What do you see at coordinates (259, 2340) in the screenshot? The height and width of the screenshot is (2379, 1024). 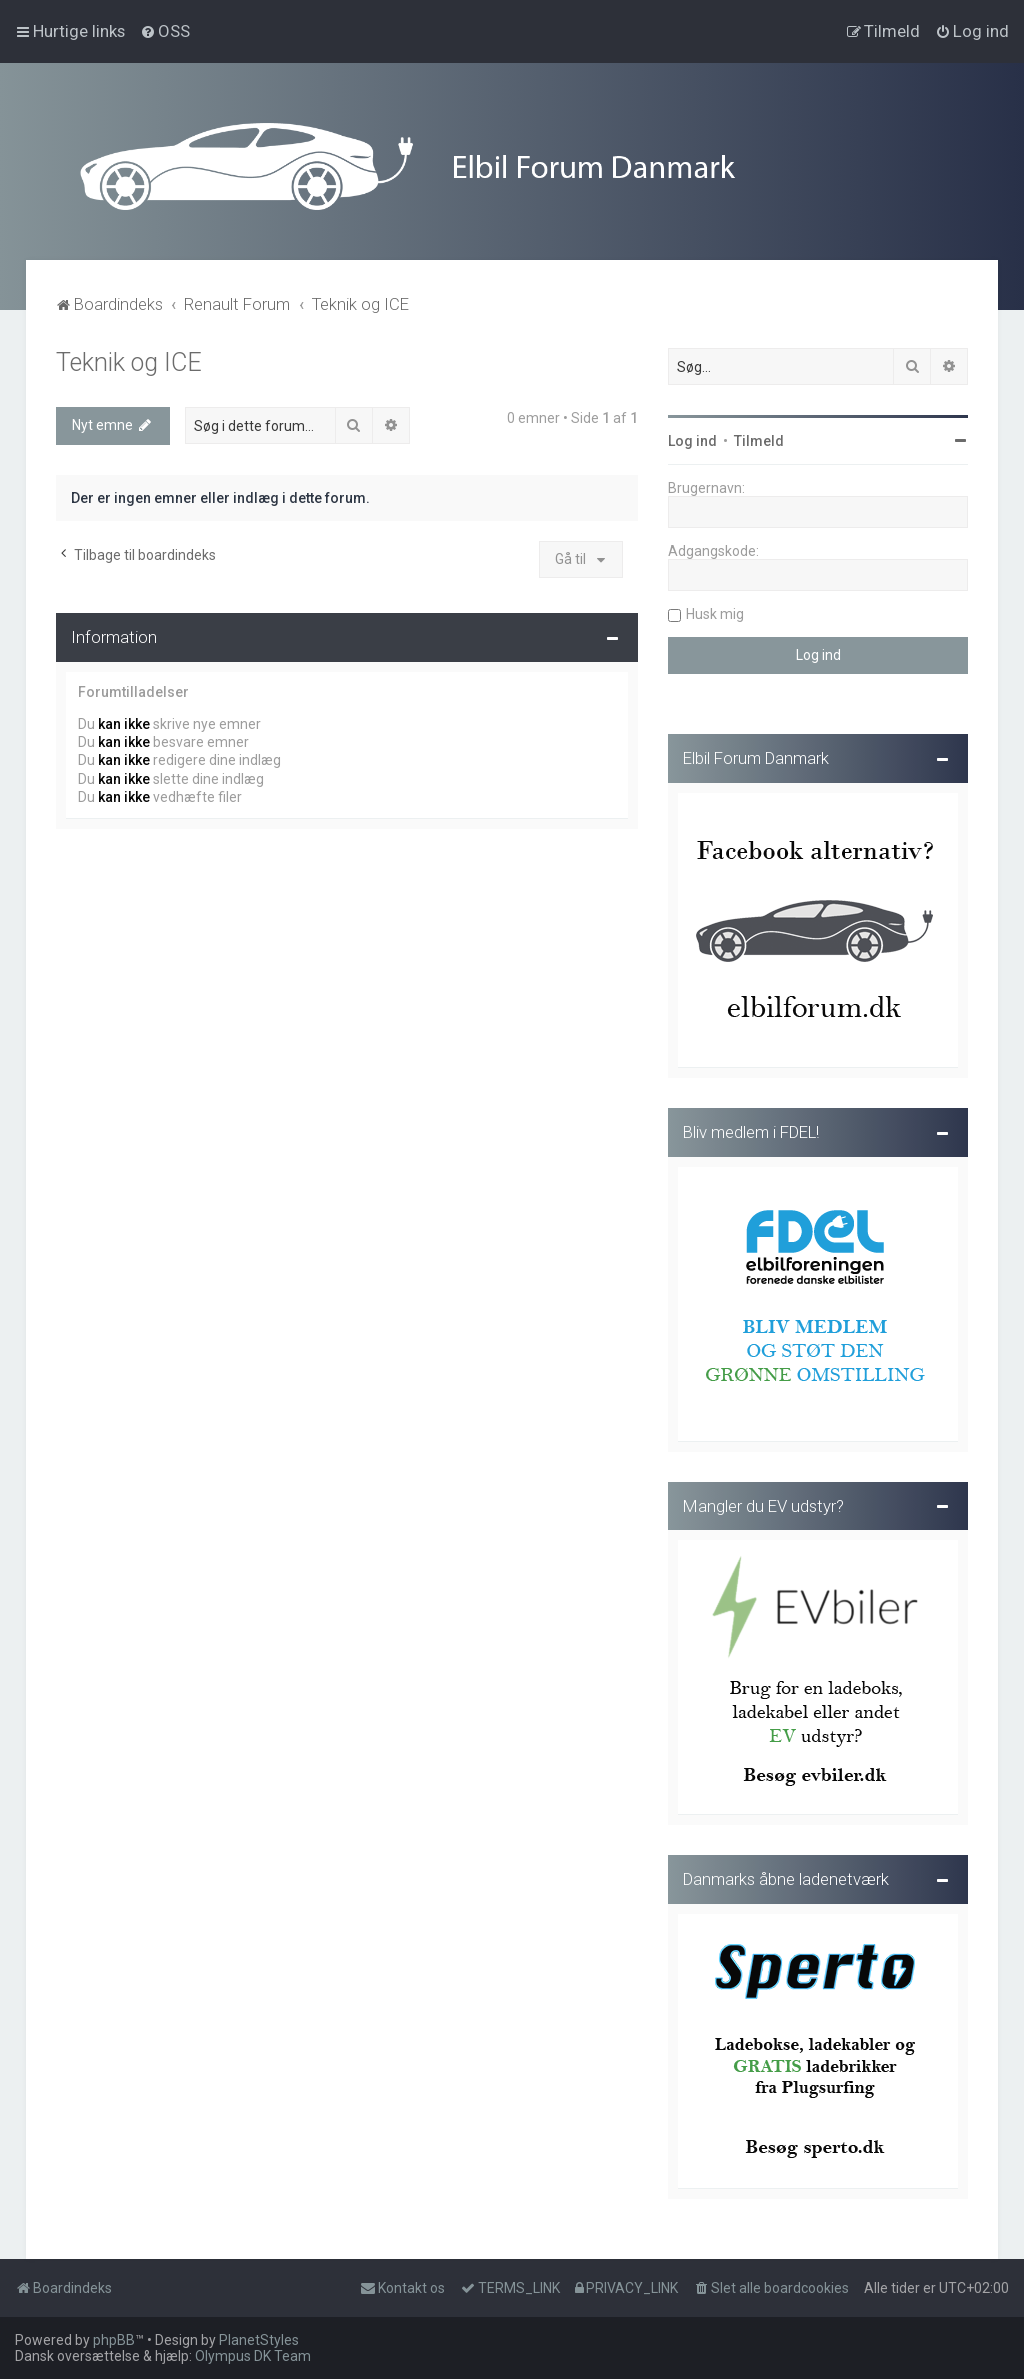 I see `PlanetStyles` at bounding box center [259, 2340].